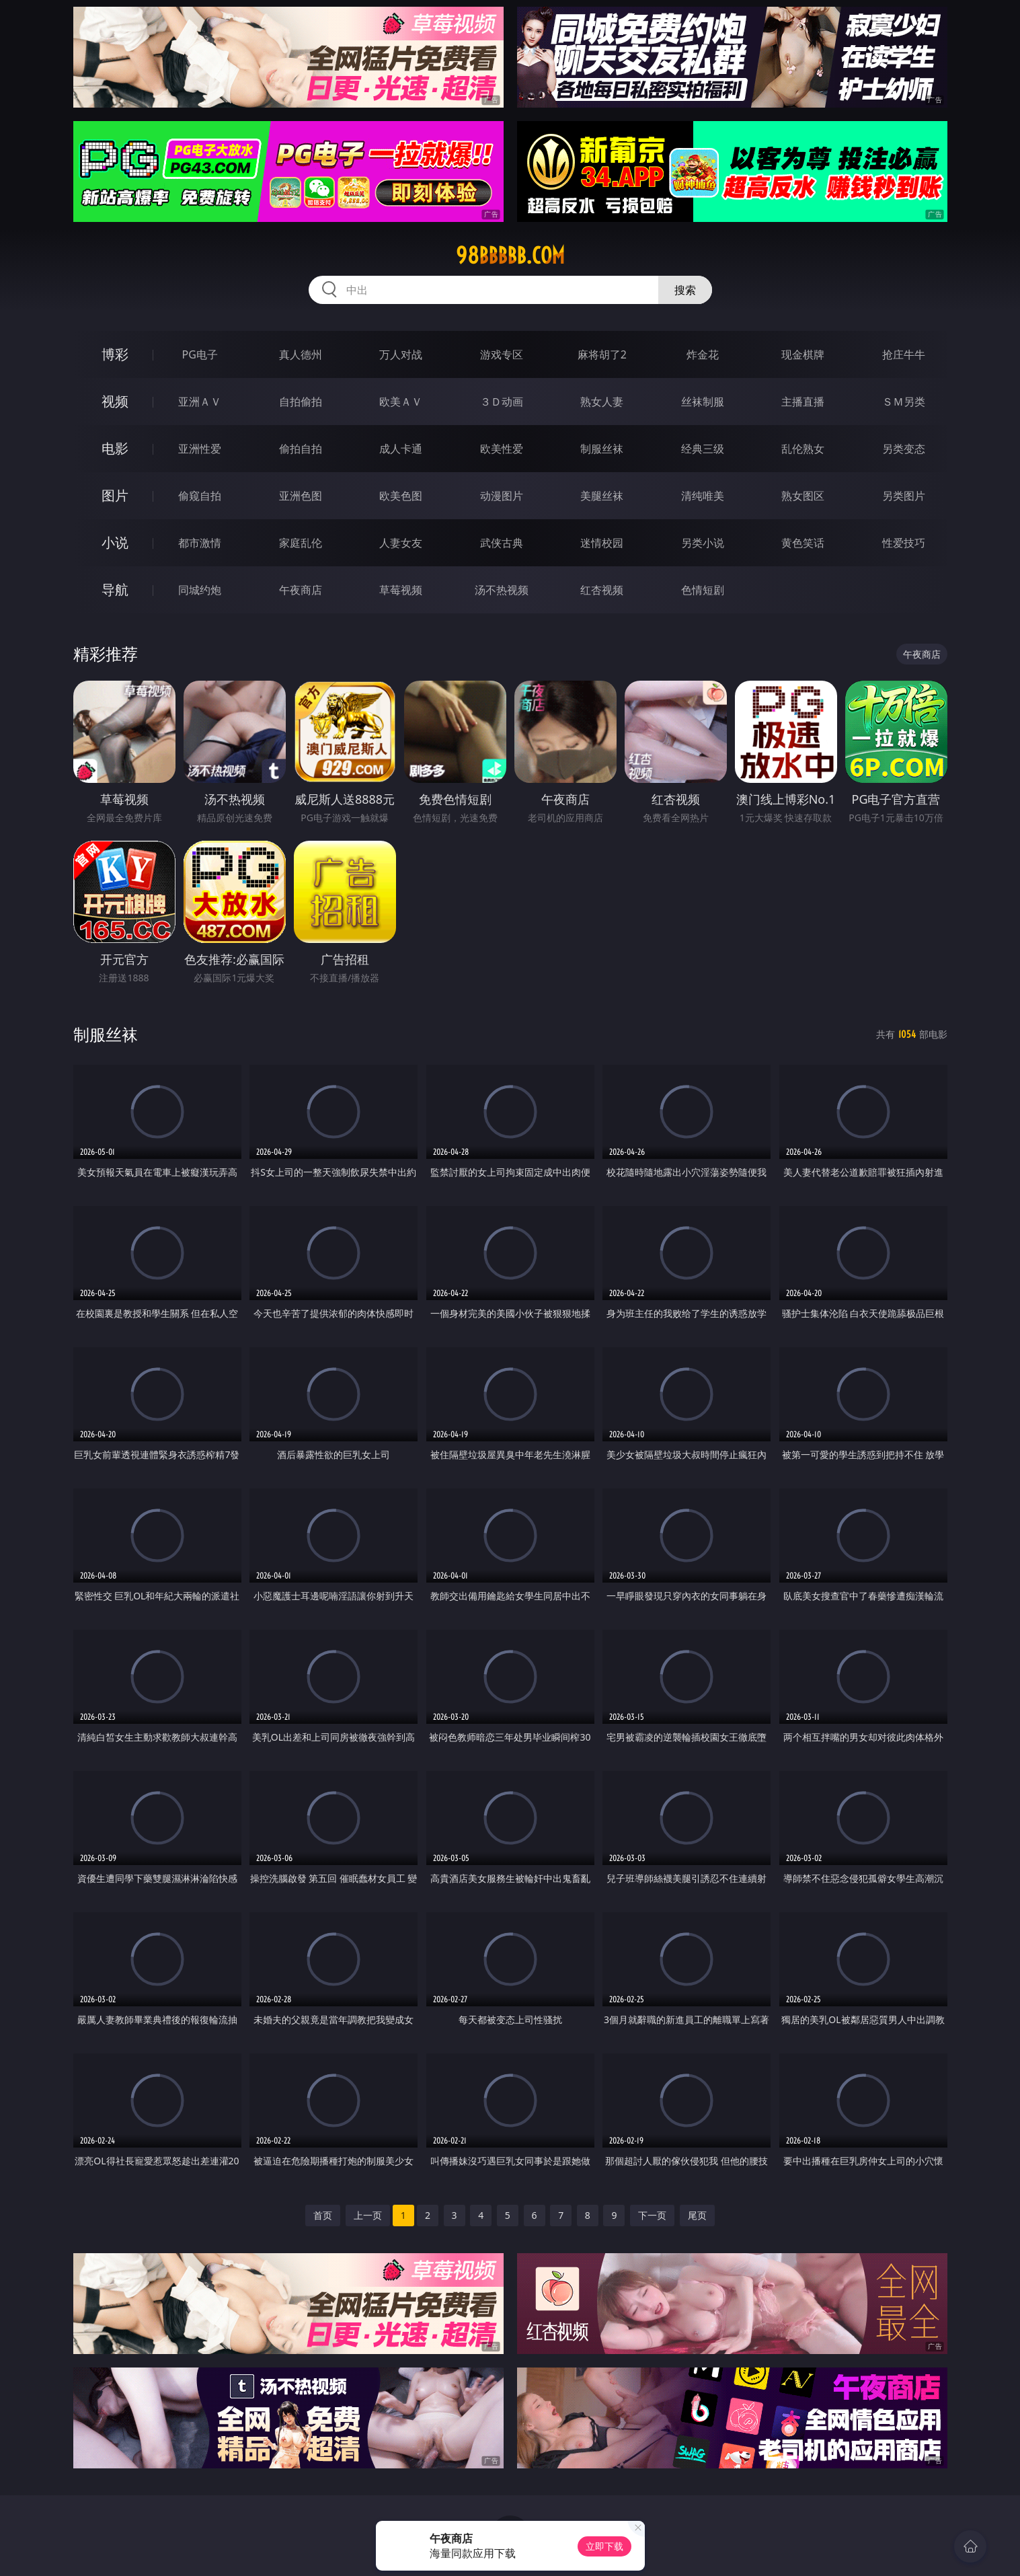  What do you see at coordinates (501, 401) in the screenshot?
I see `３Ｄ动画` at bounding box center [501, 401].